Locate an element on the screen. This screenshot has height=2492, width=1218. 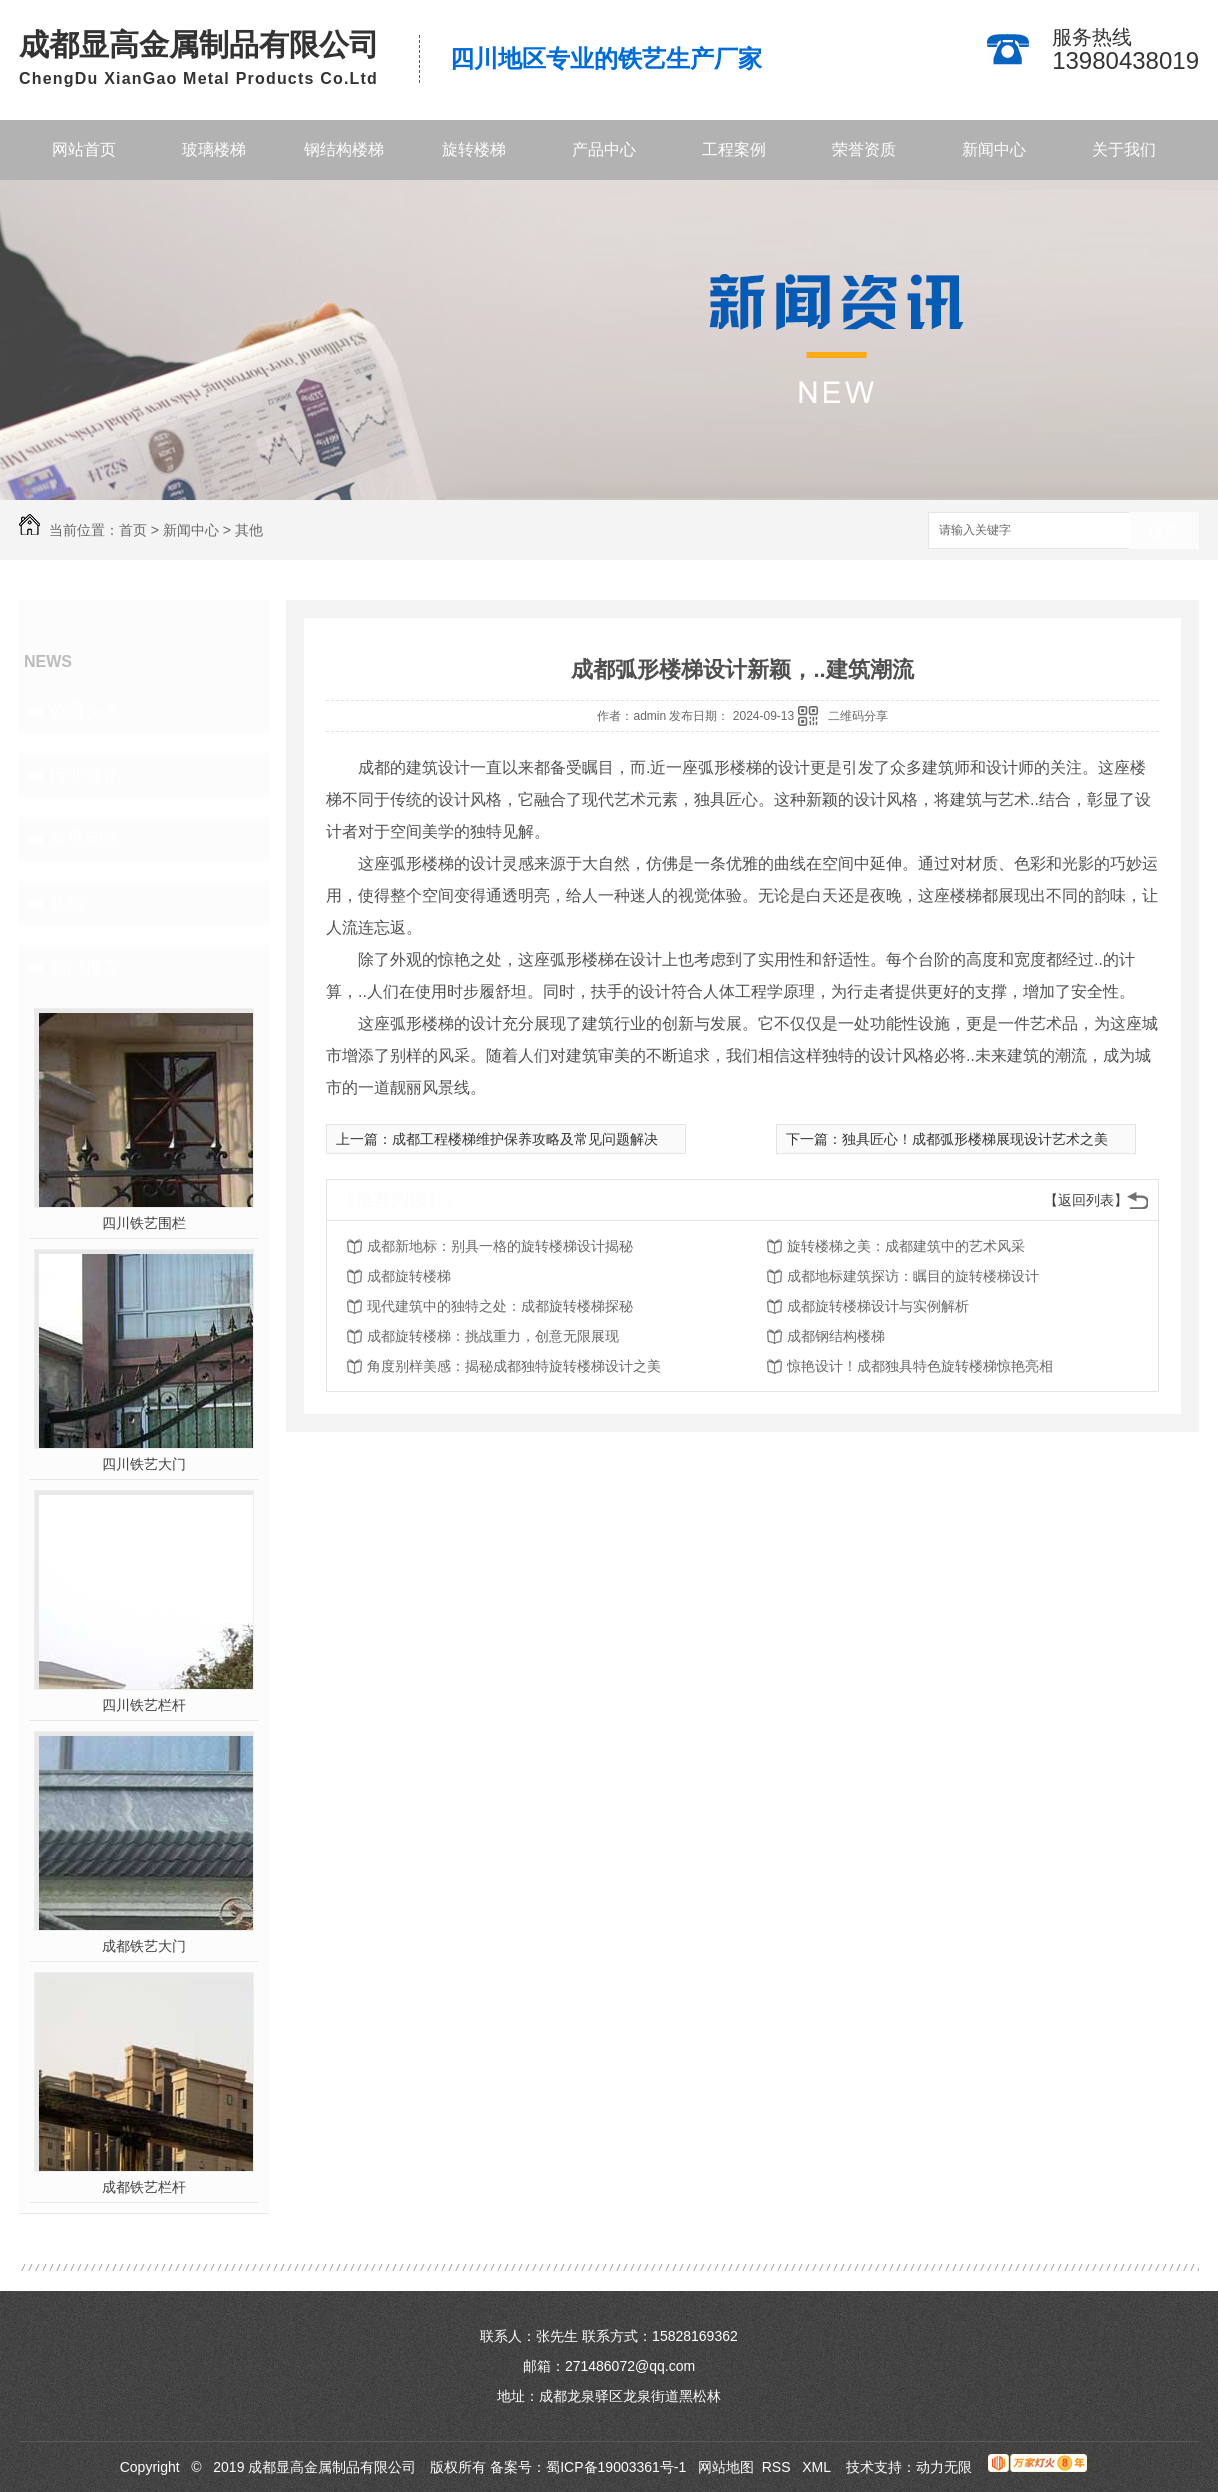
玻璃楼梯 is located at coordinates (214, 149).